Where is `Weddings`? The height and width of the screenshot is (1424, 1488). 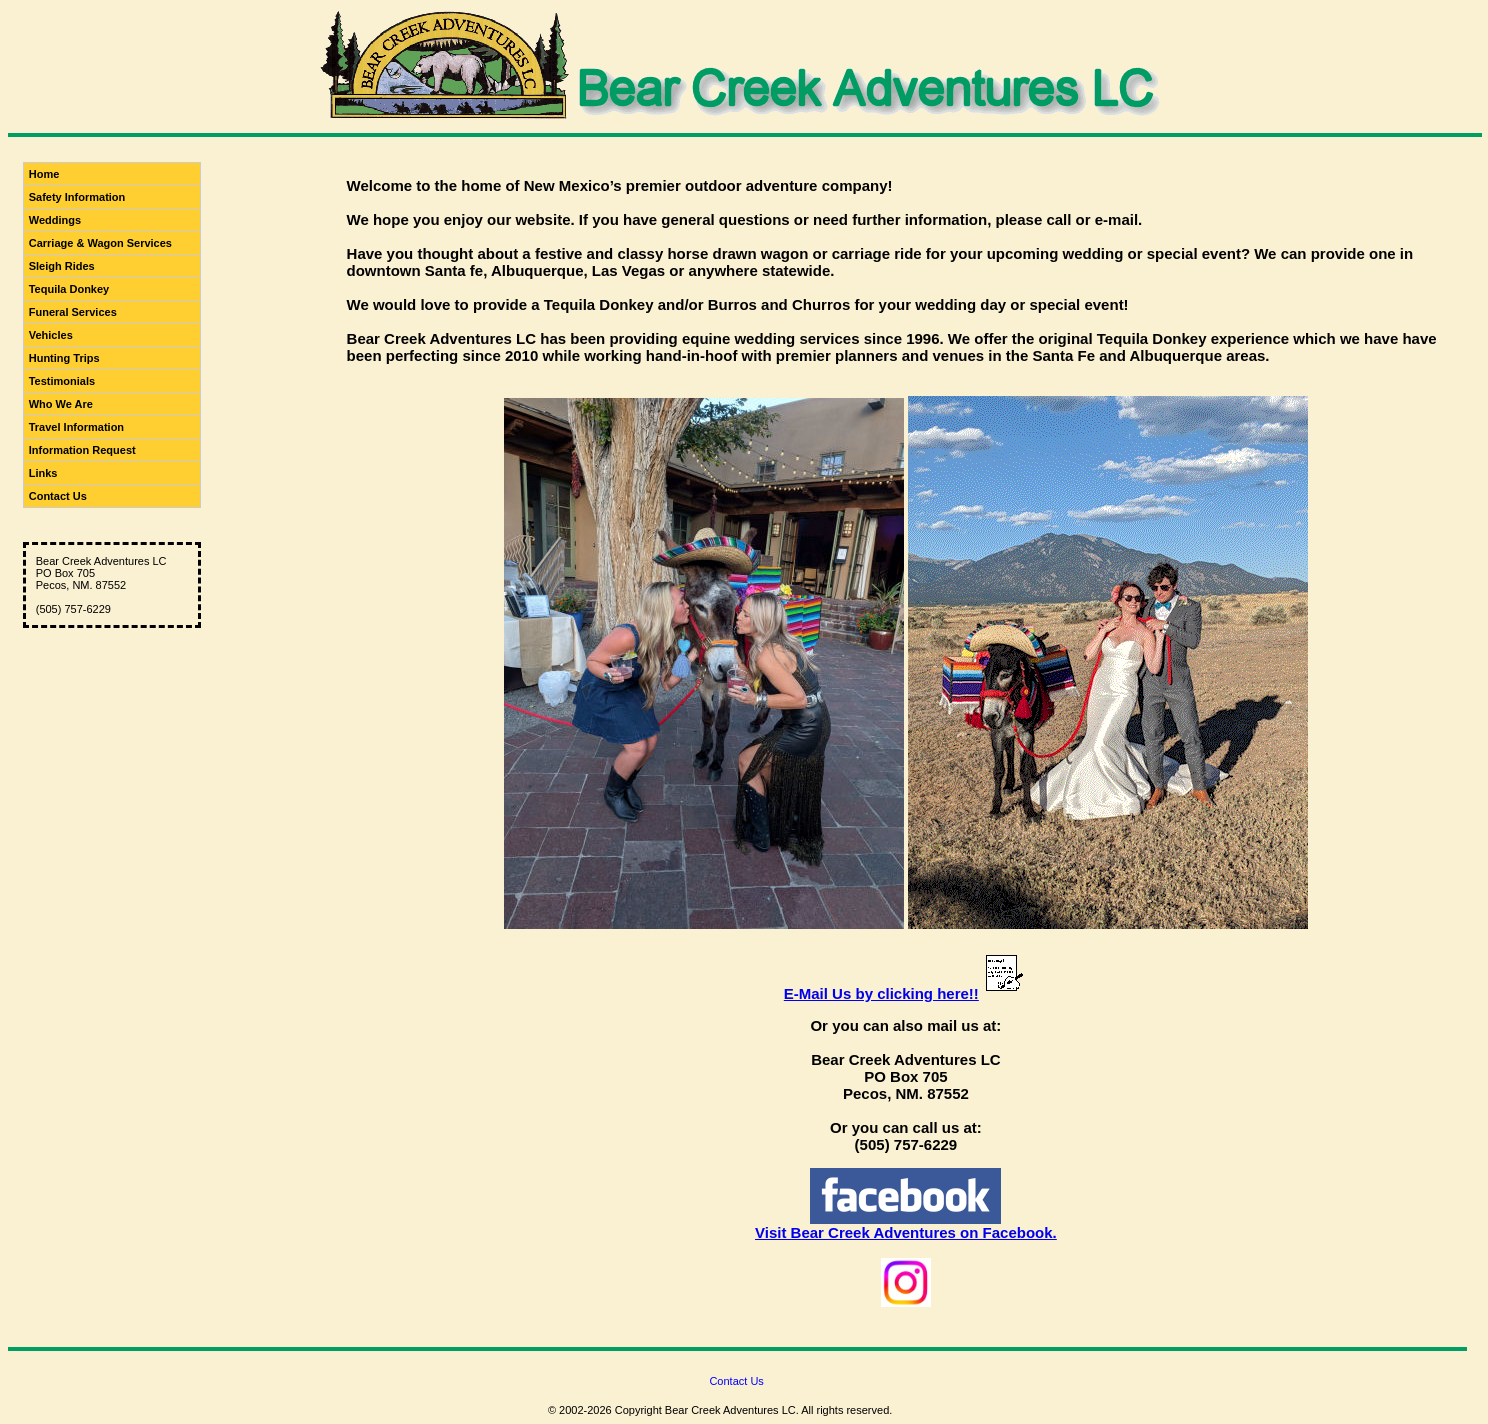
Weddings is located at coordinates (55, 220).